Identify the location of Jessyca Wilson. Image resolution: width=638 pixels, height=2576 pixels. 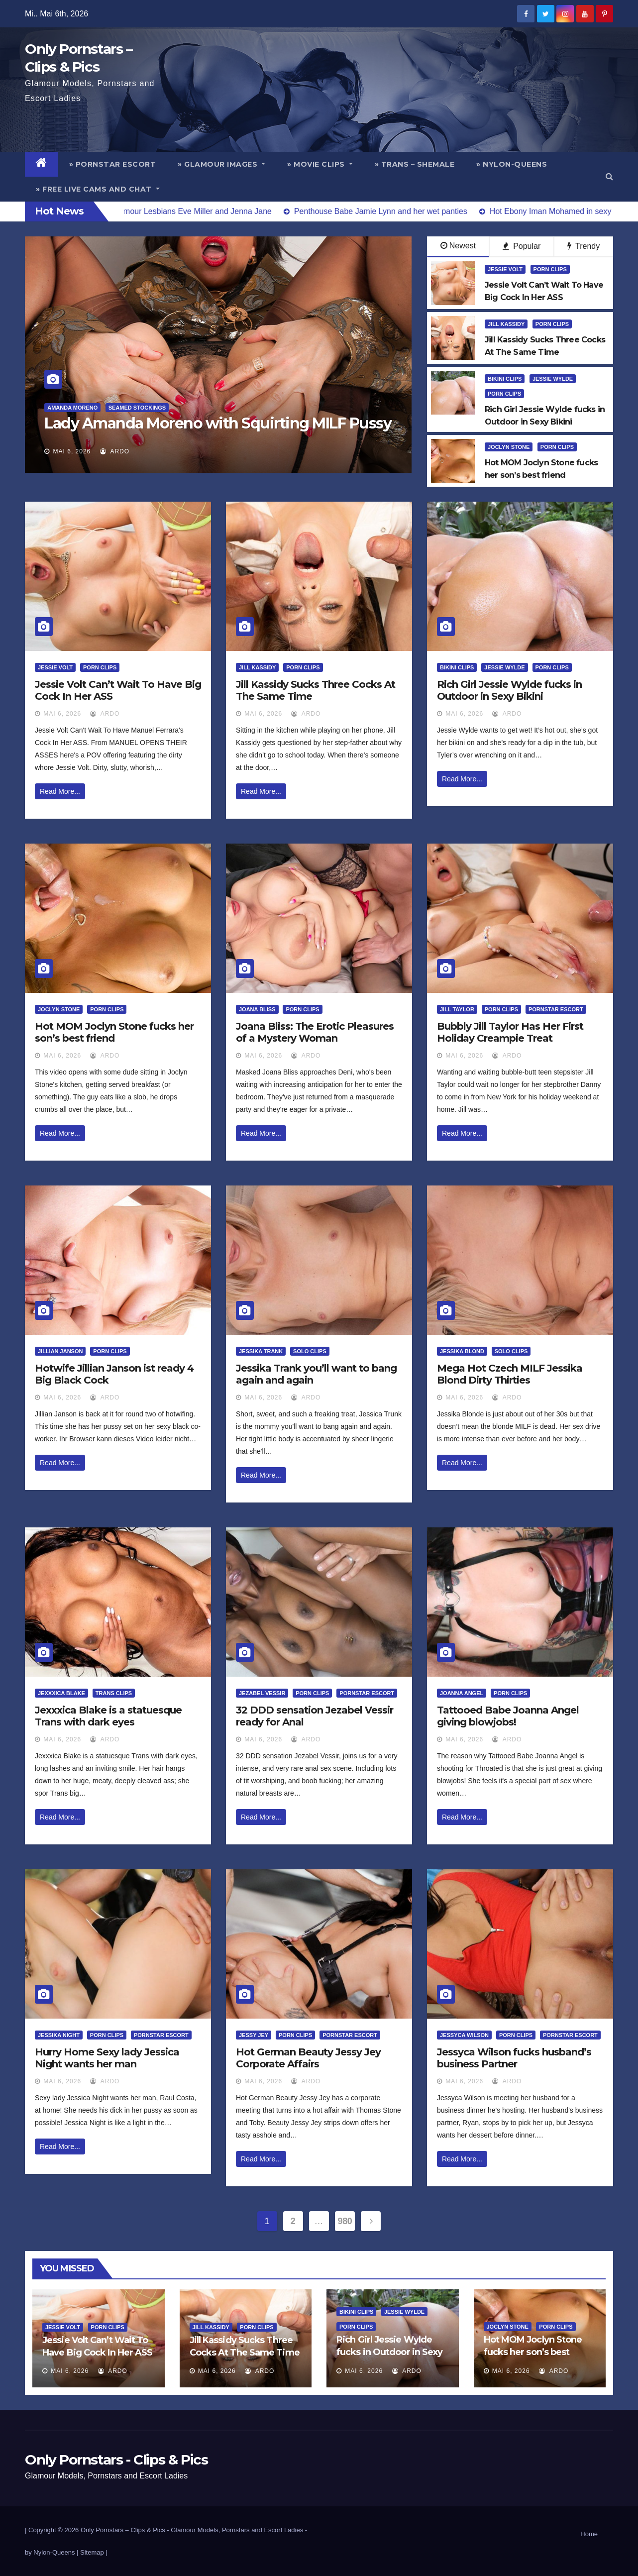
(464, 2035).